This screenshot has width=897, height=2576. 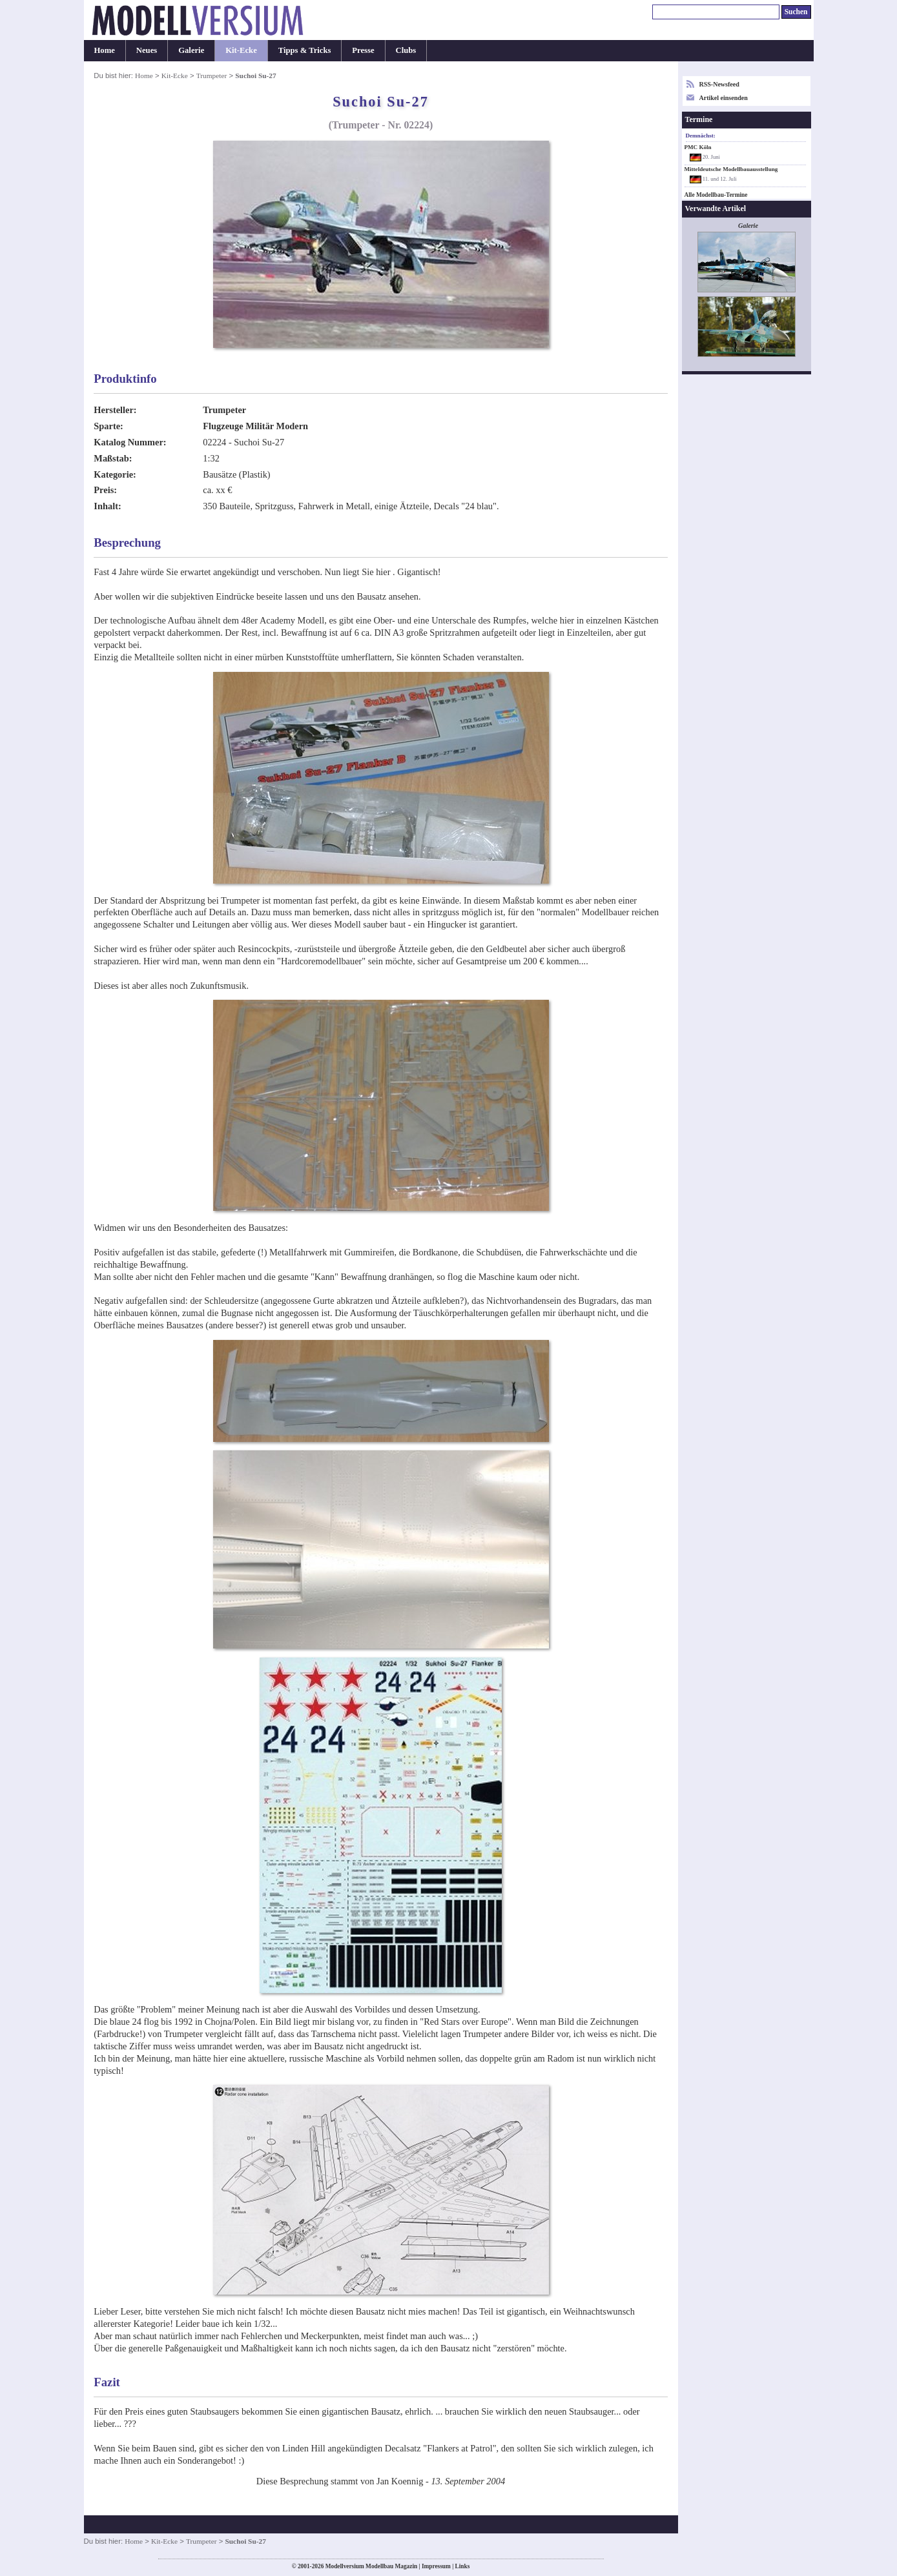 What do you see at coordinates (719, 84) in the screenshot?
I see `RSS-Newsfeed` at bounding box center [719, 84].